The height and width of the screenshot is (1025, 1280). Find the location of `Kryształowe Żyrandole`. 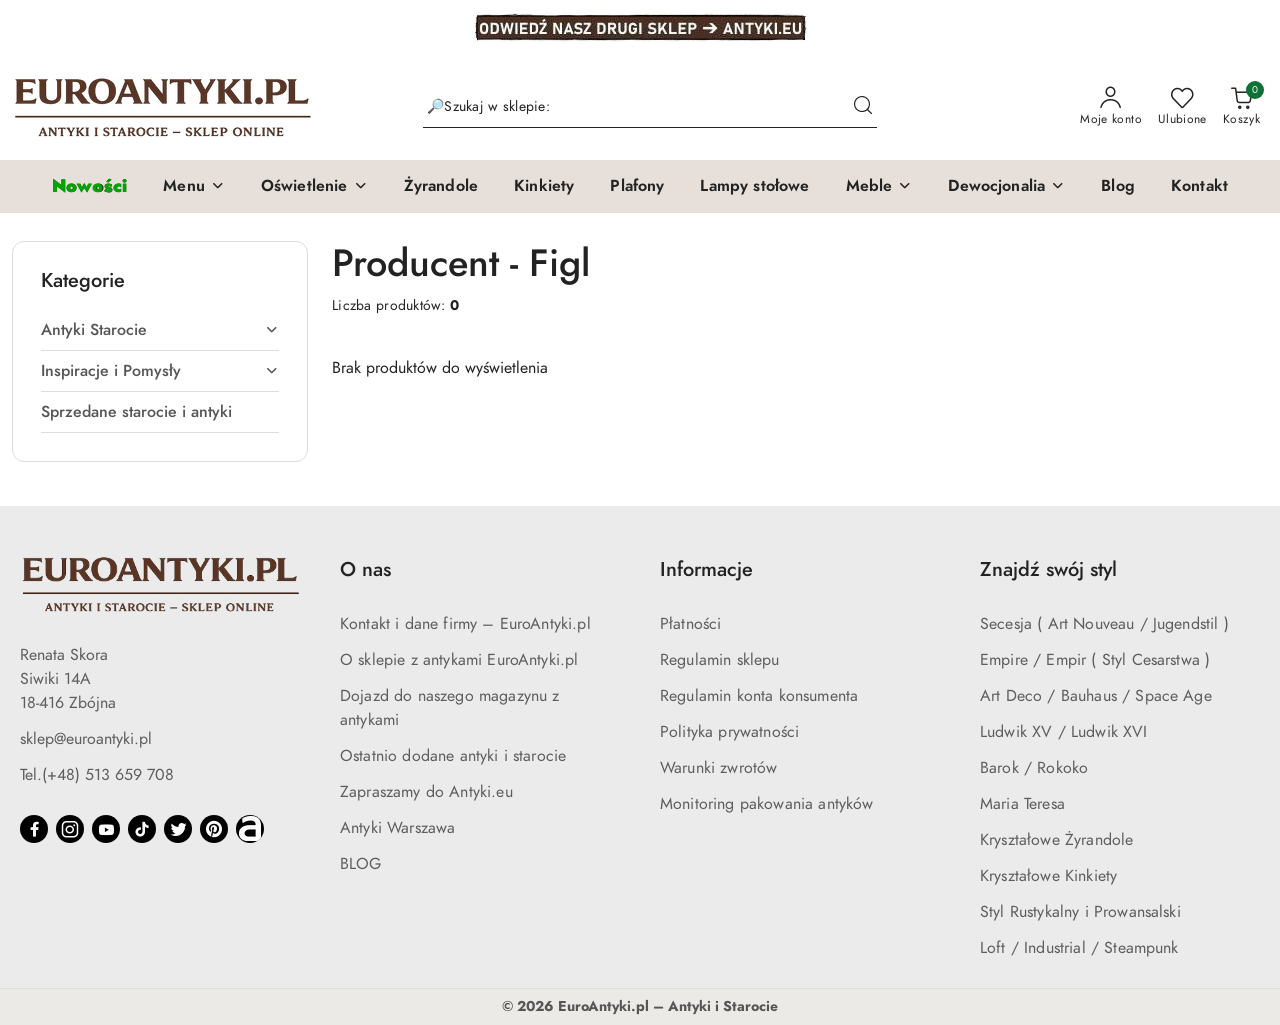

Kryształowe Żyrandole is located at coordinates (1056, 840).